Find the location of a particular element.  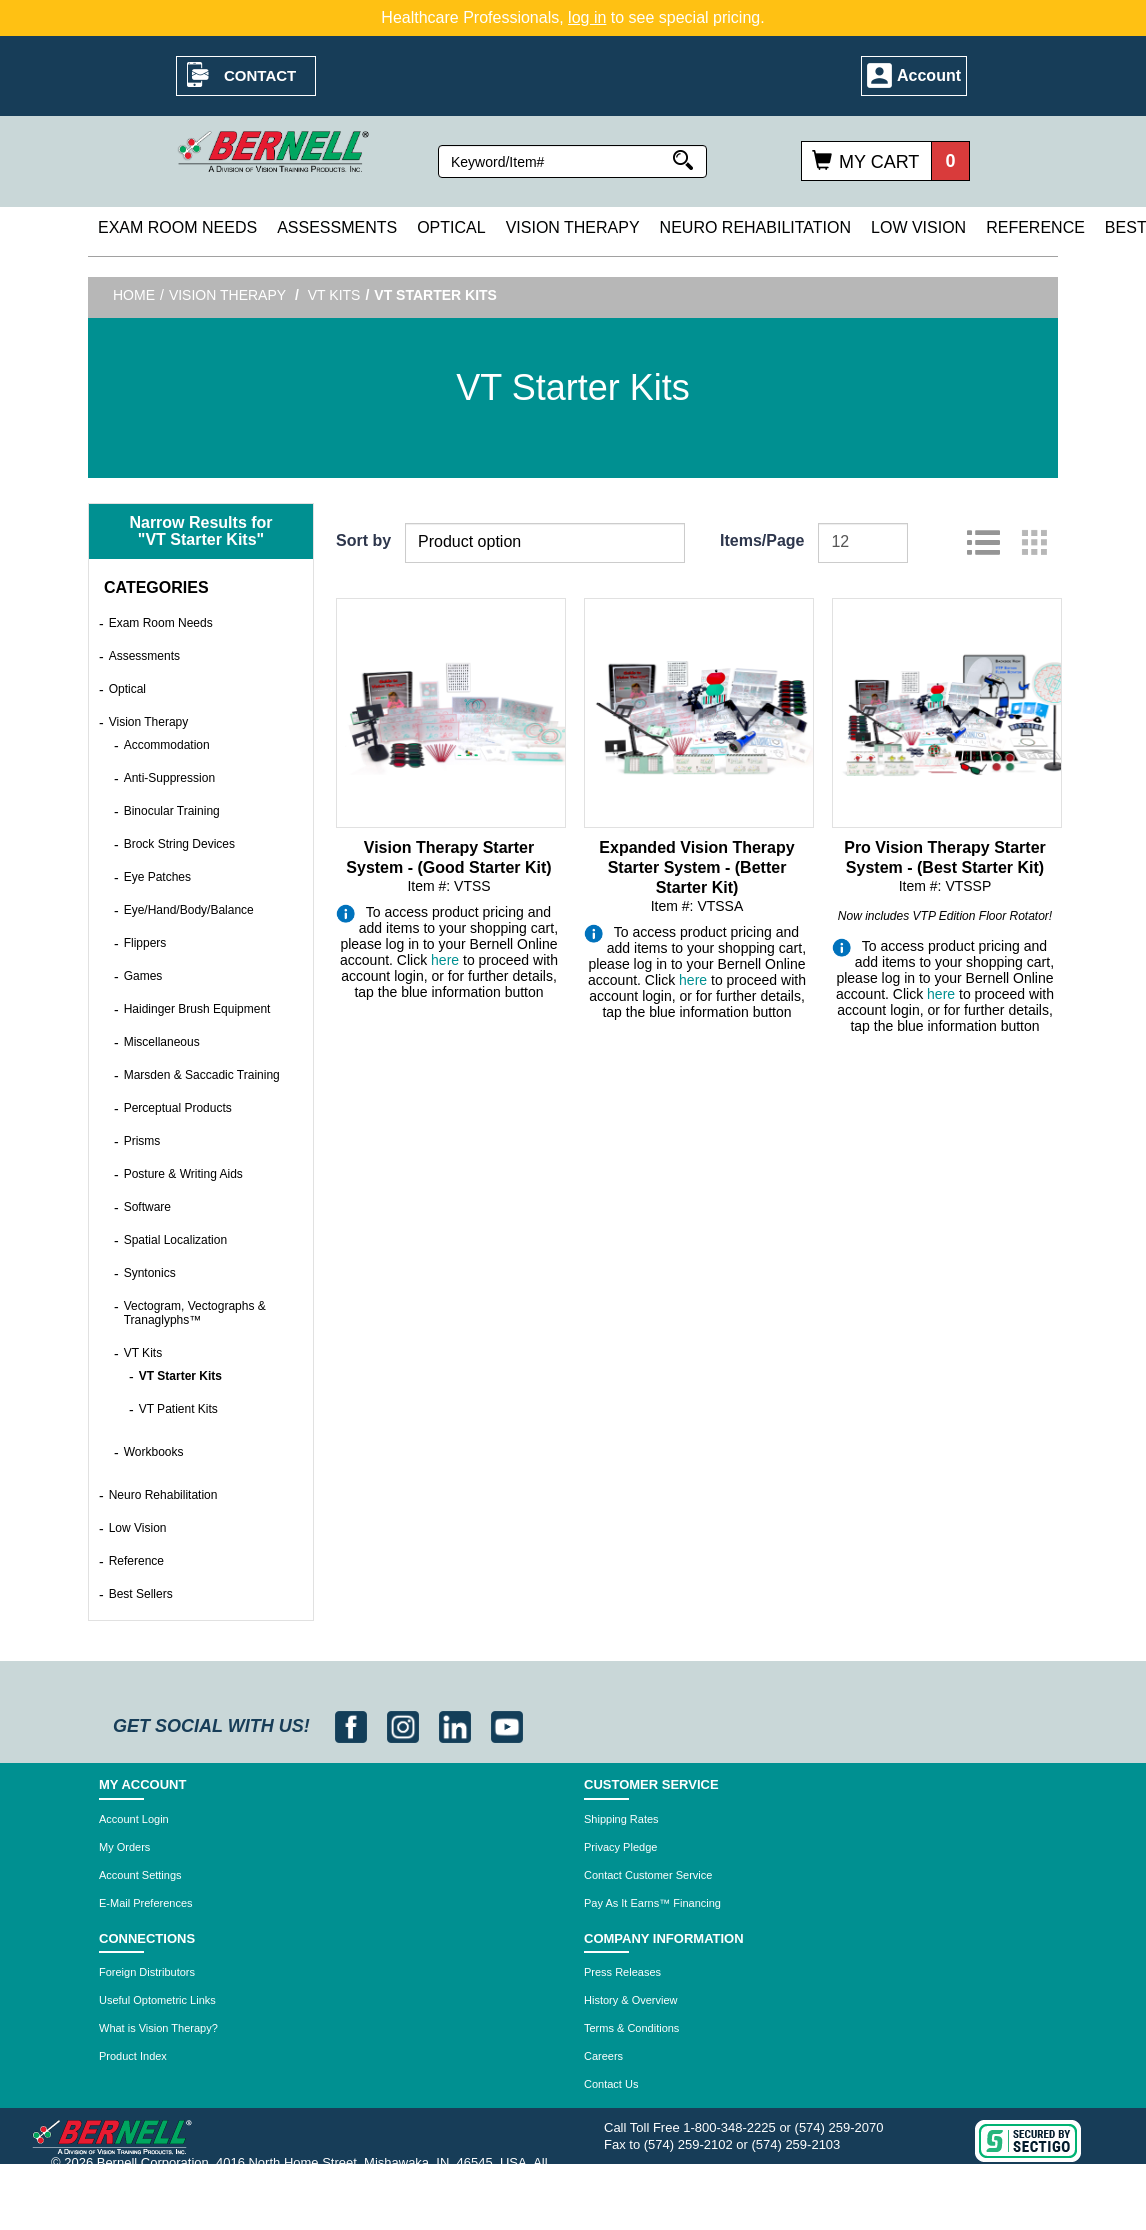

Low Vision is located at coordinates (918, 227).